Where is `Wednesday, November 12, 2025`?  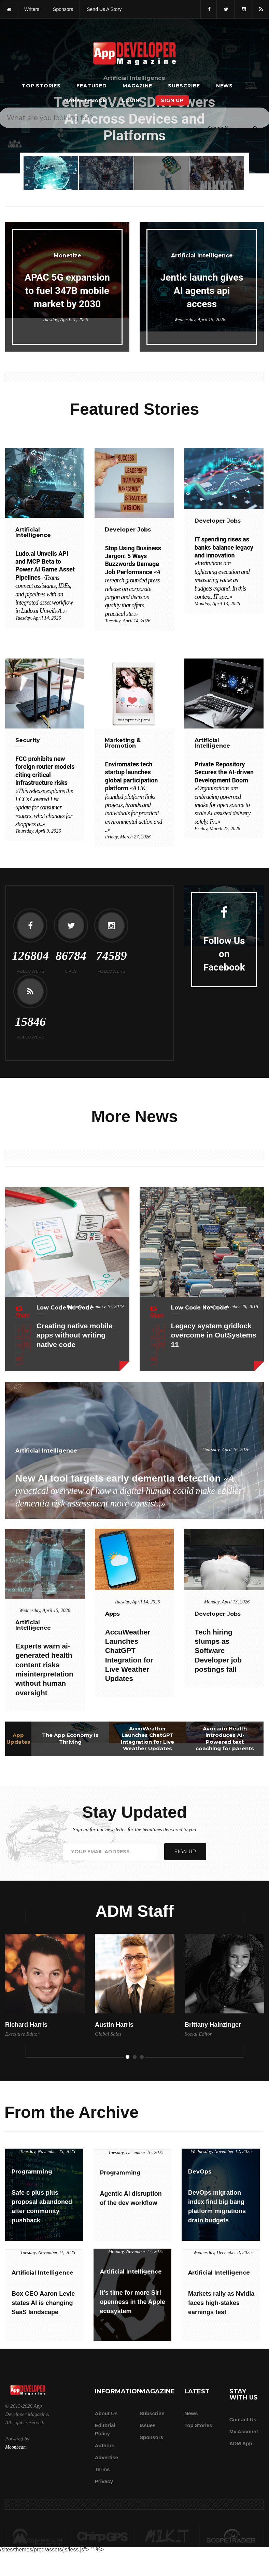 Wednesday, November 12, 2025 is located at coordinates (221, 2151).